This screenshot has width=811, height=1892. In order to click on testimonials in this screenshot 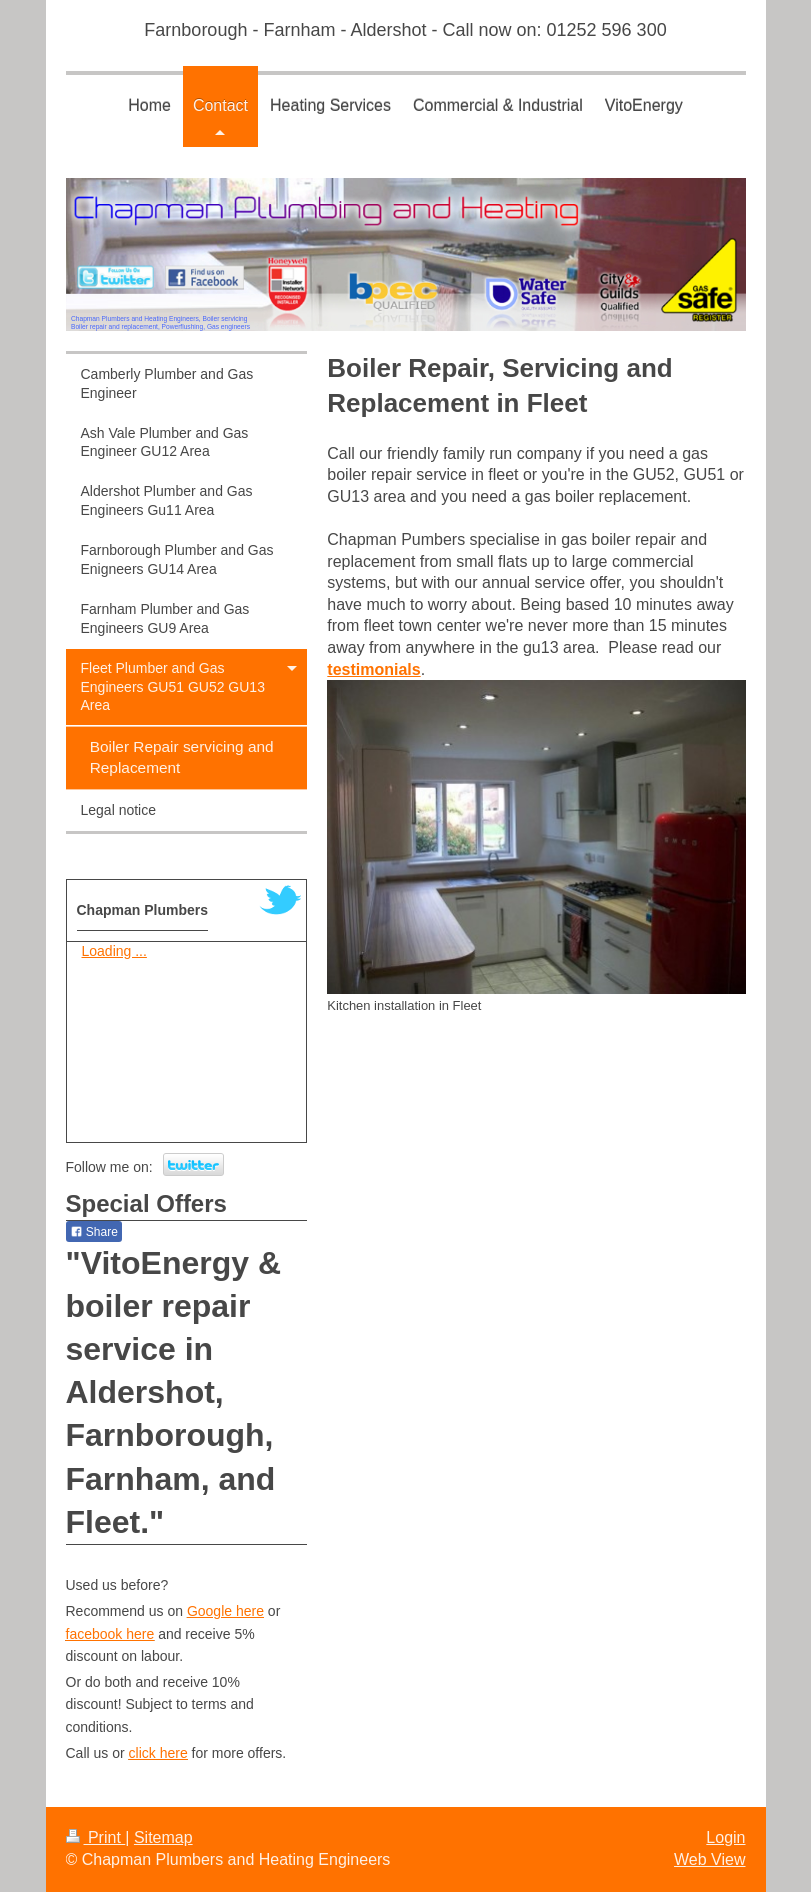, I will do `click(373, 669)`.